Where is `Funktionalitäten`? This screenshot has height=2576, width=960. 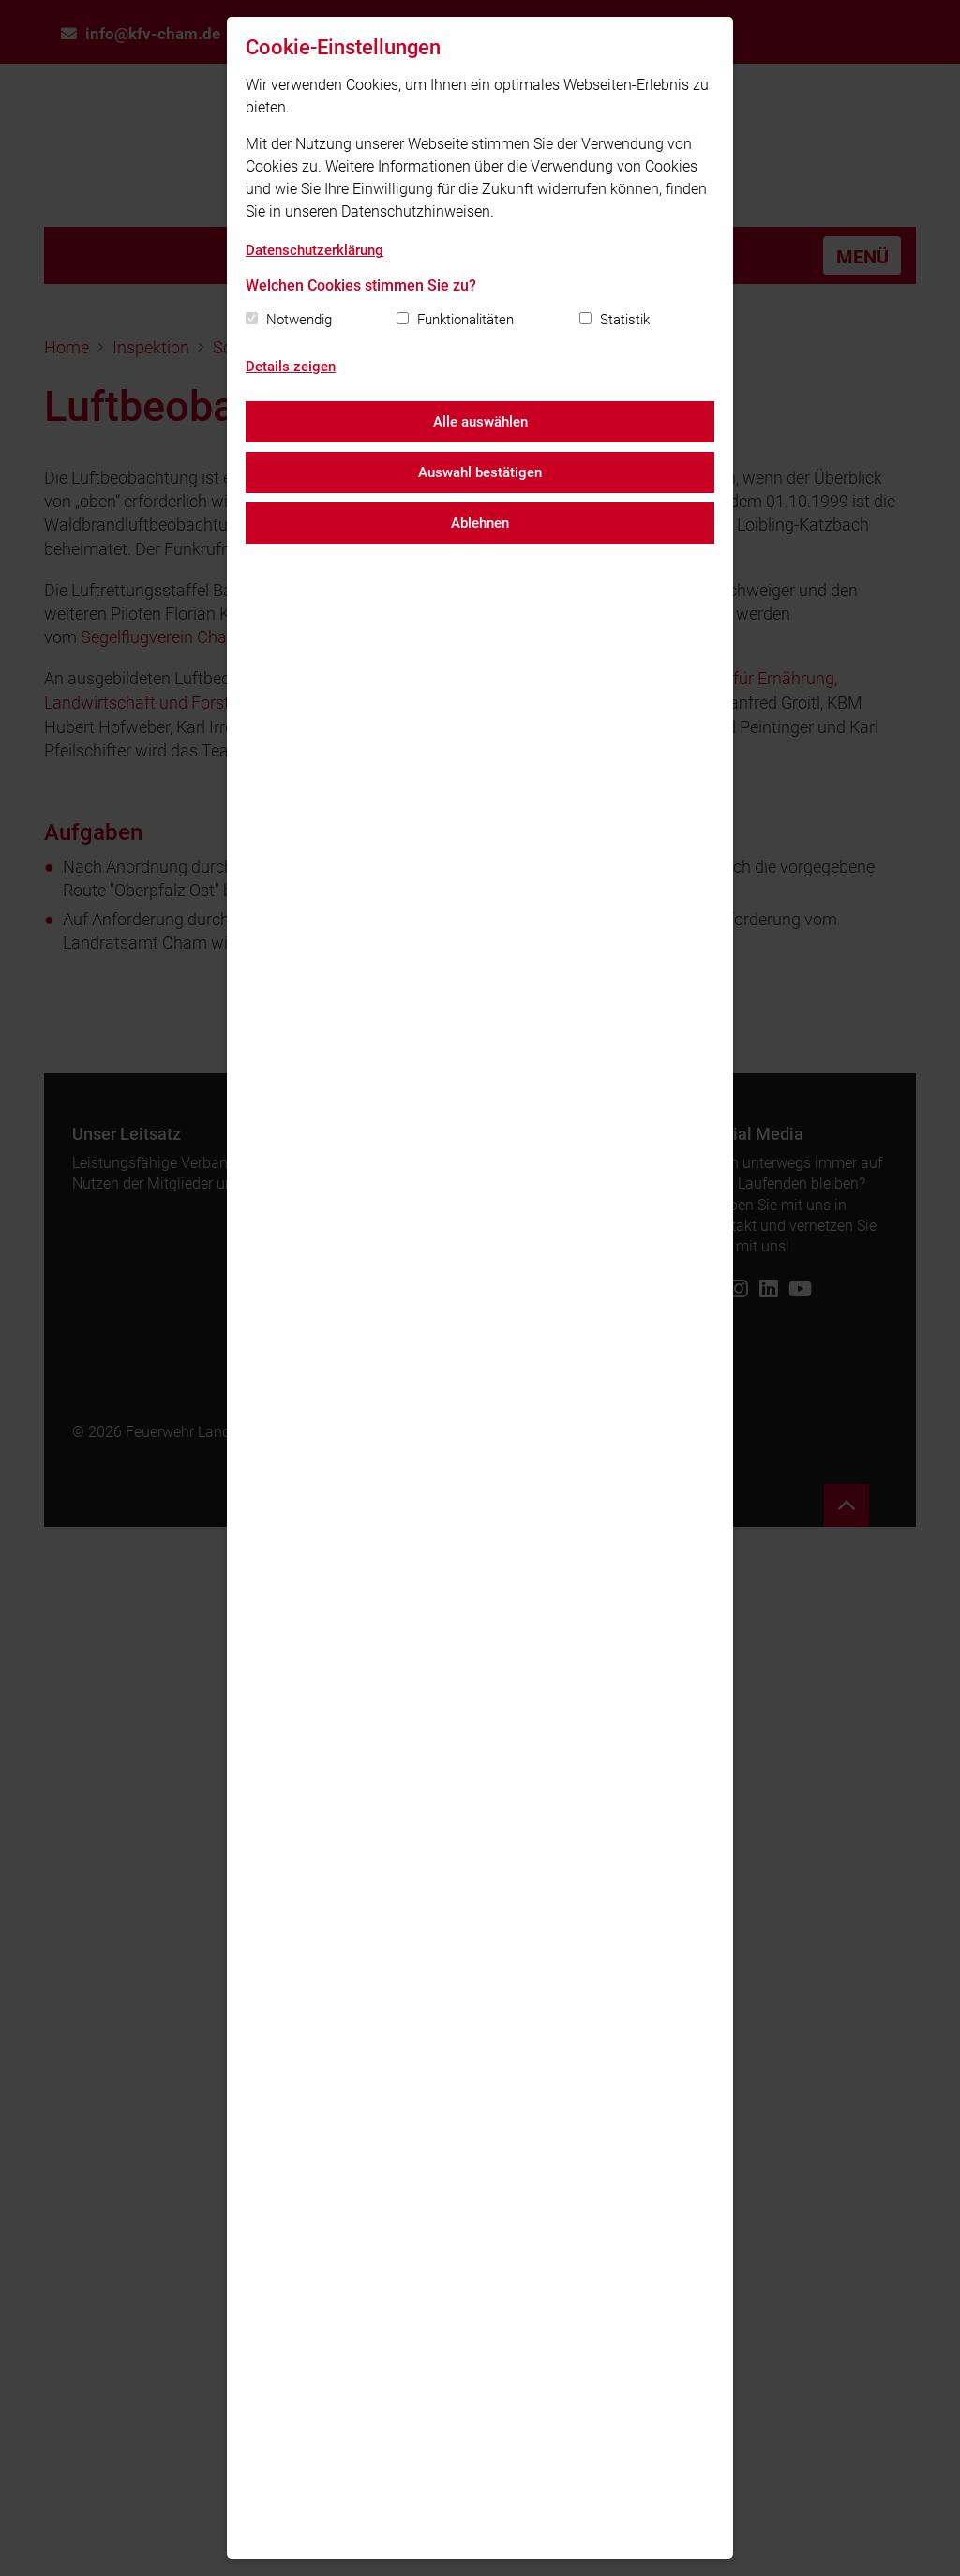 Funktionalitäten is located at coordinates (465, 319).